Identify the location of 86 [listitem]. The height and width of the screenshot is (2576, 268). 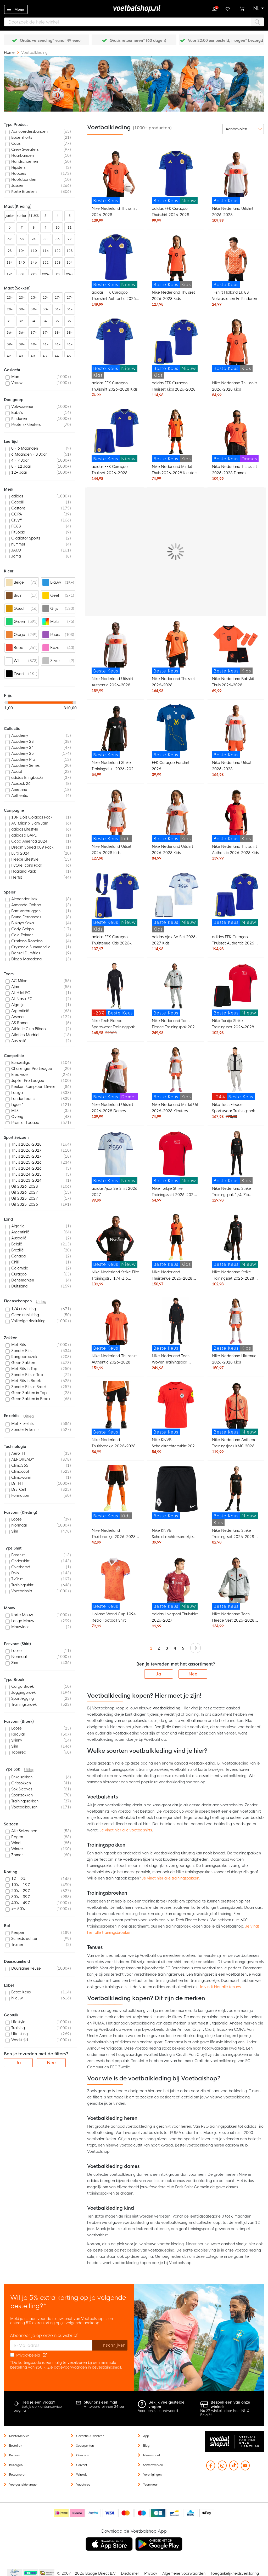
(57, 239).